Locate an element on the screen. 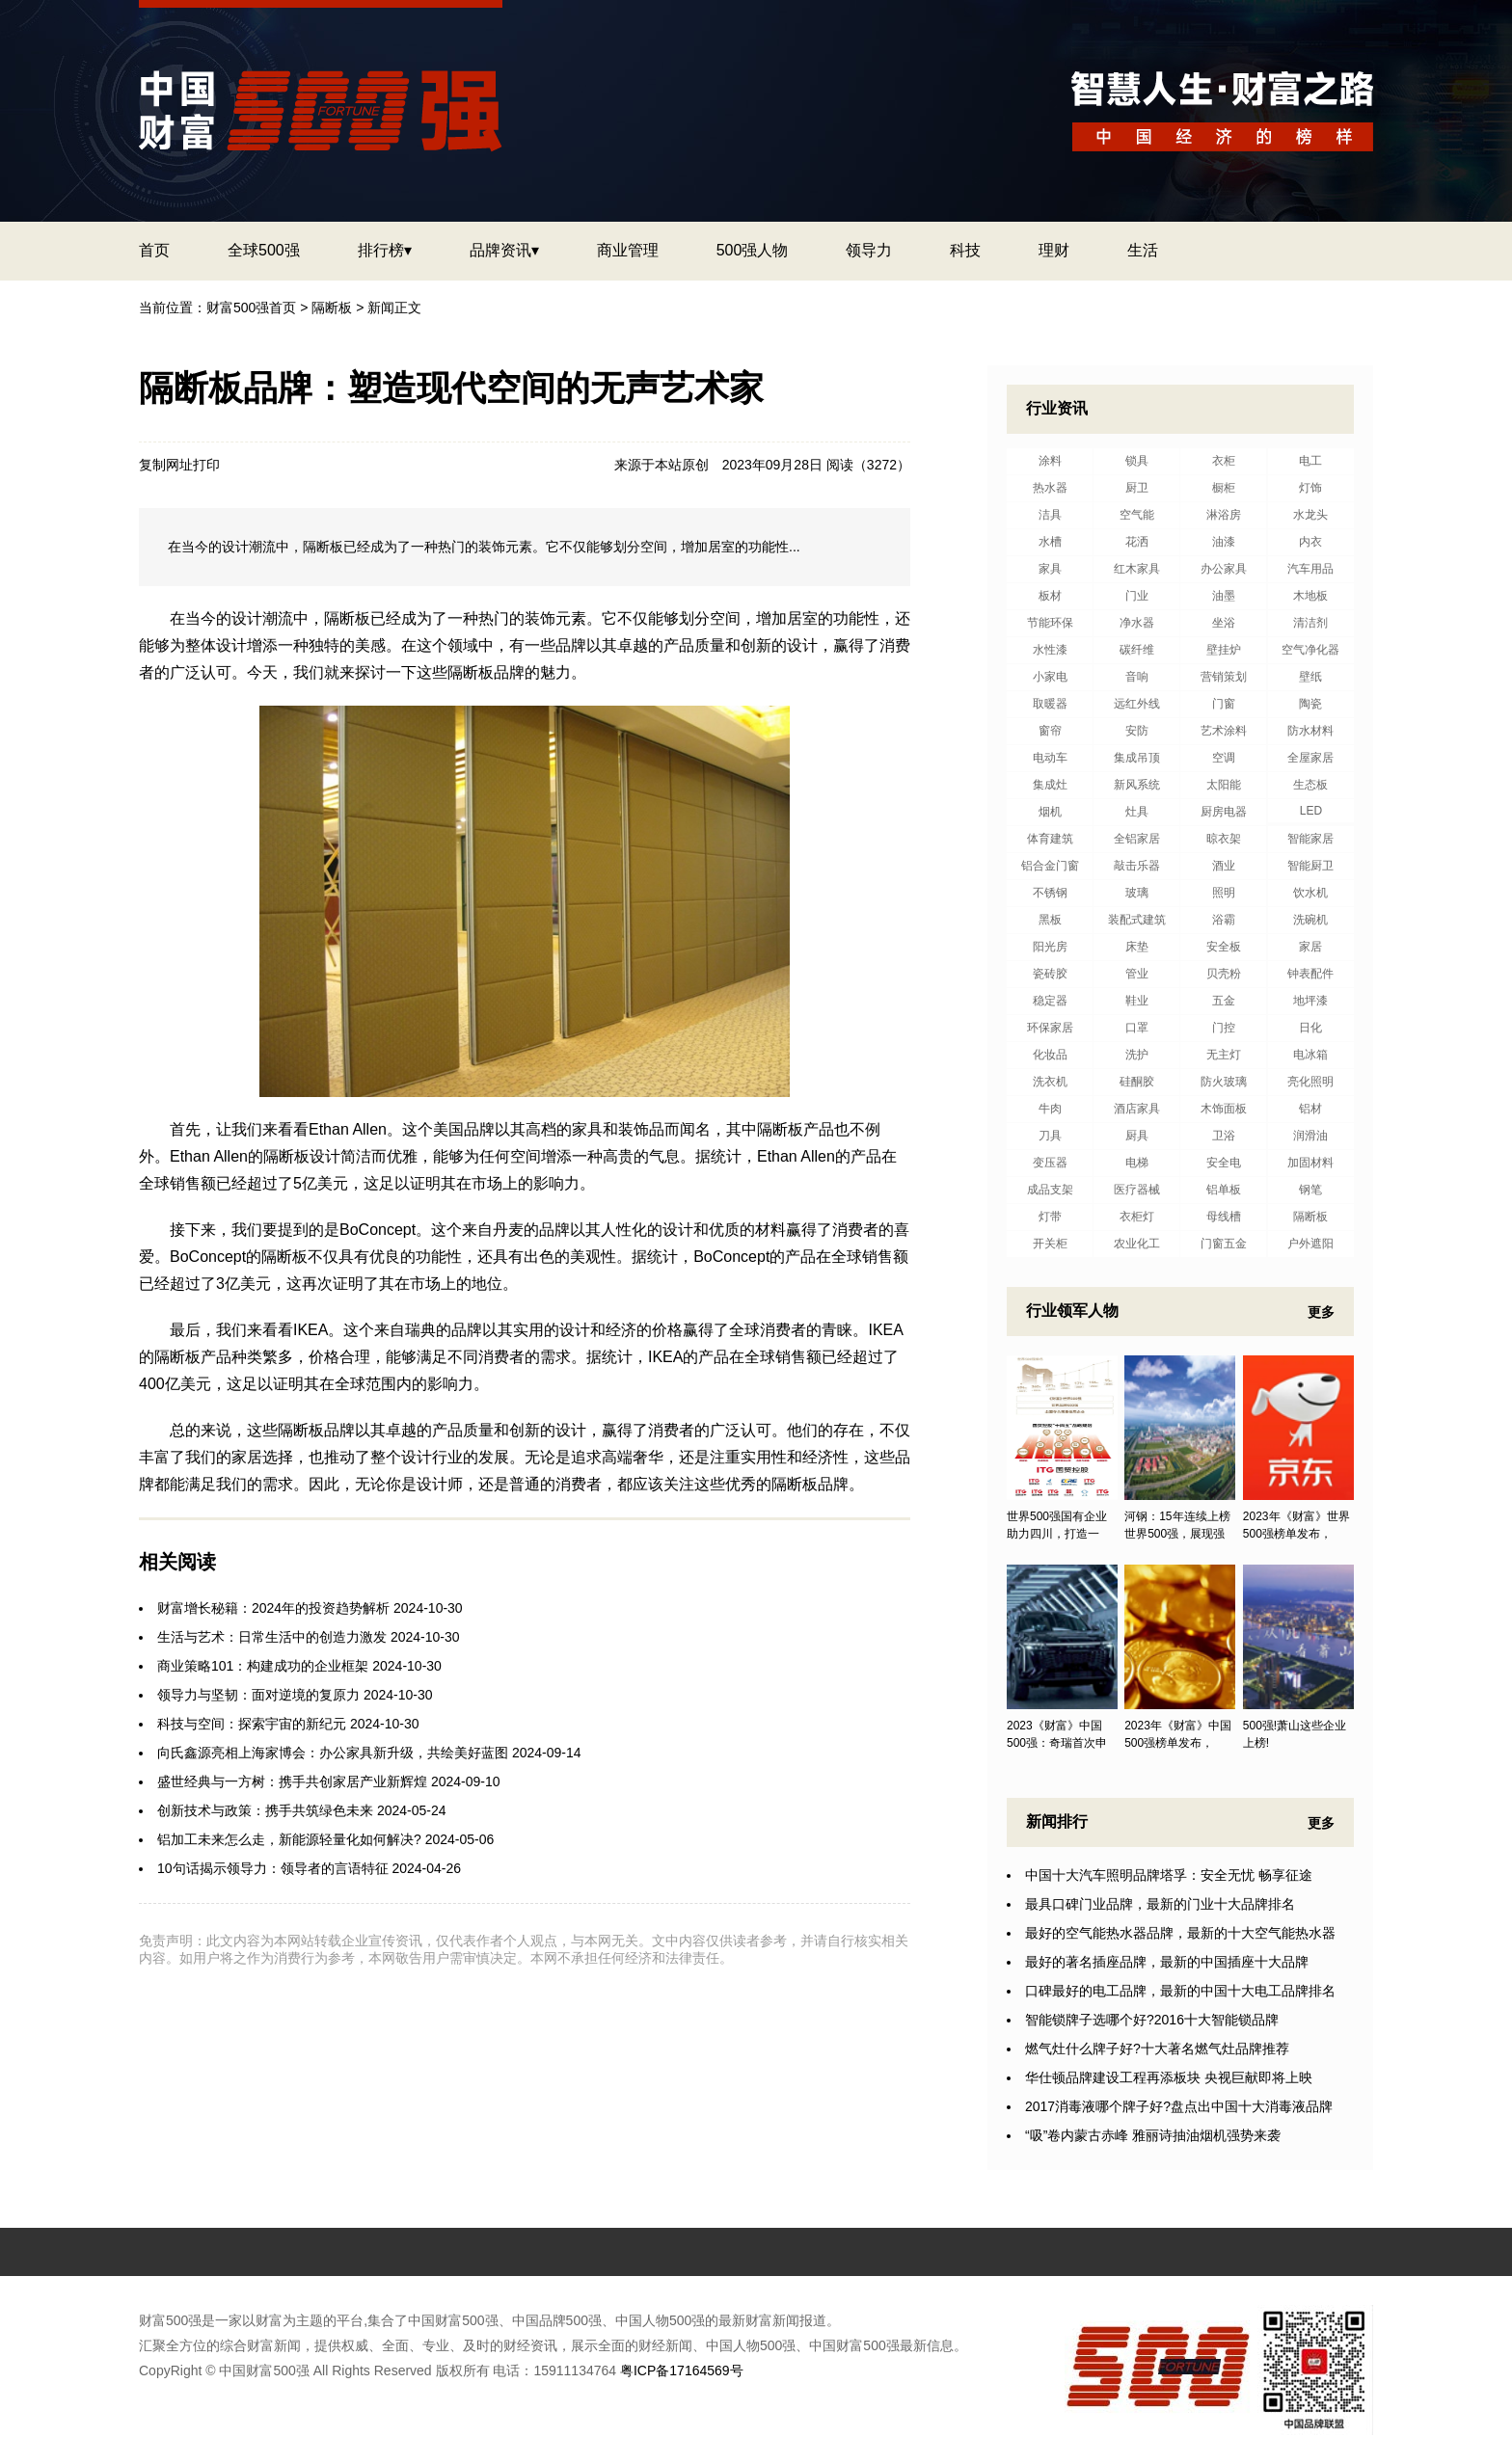 The height and width of the screenshot is (2464, 1512). 红木家具 is located at coordinates (1137, 569).